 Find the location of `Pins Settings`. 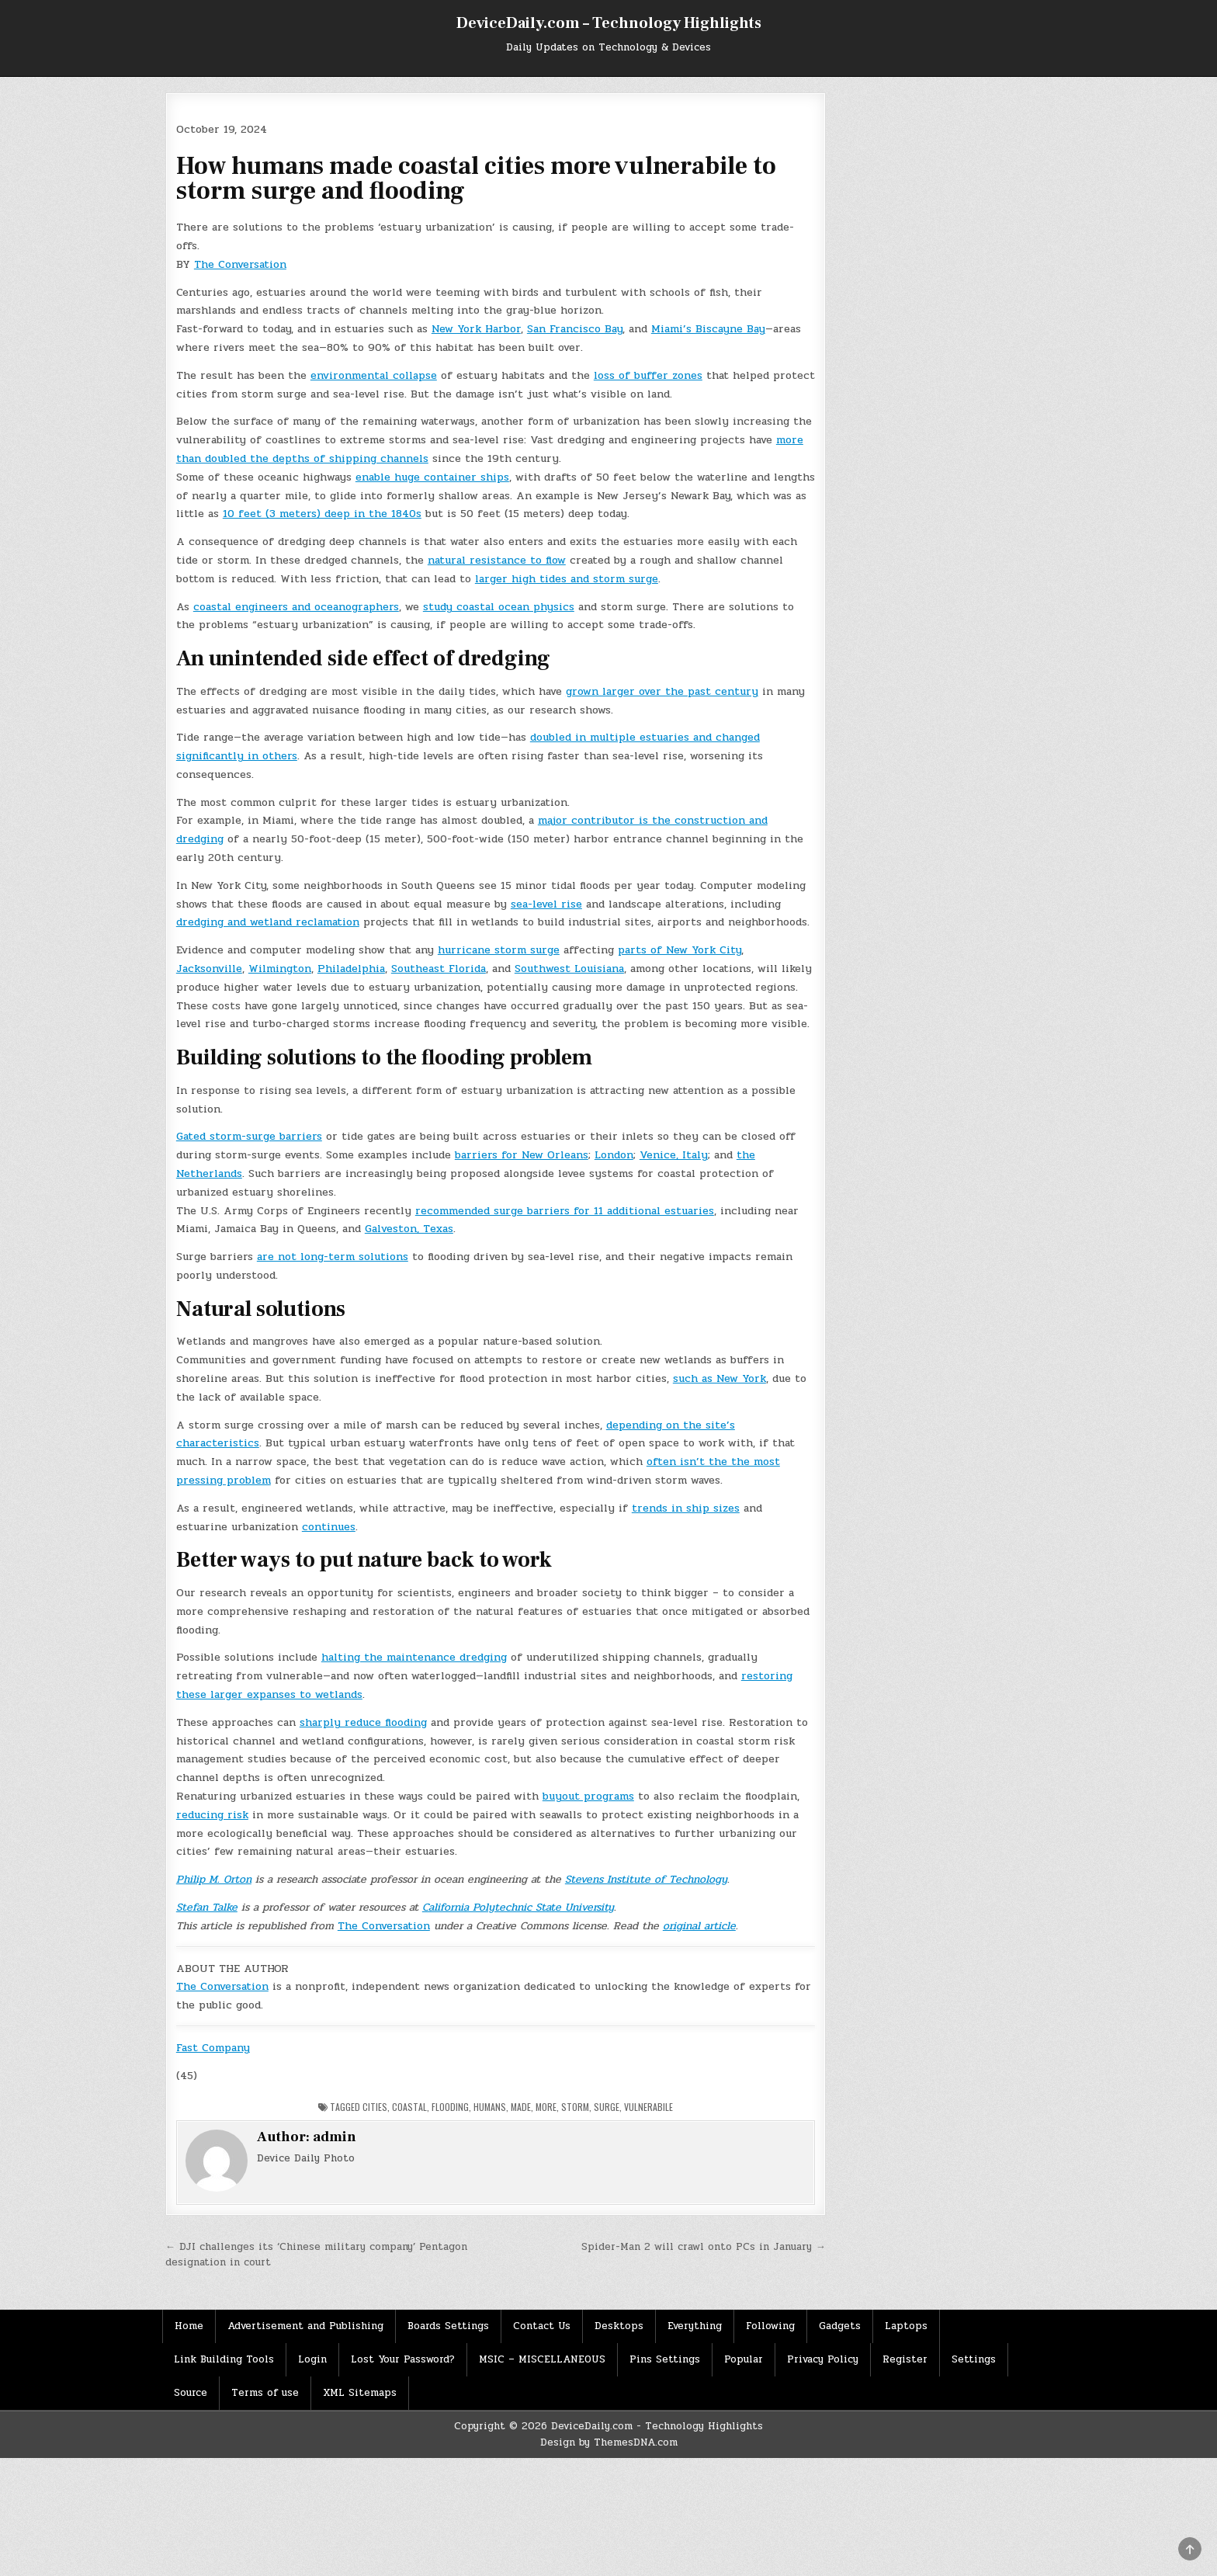

Pins Settings is located at coordinates (664, 2359).